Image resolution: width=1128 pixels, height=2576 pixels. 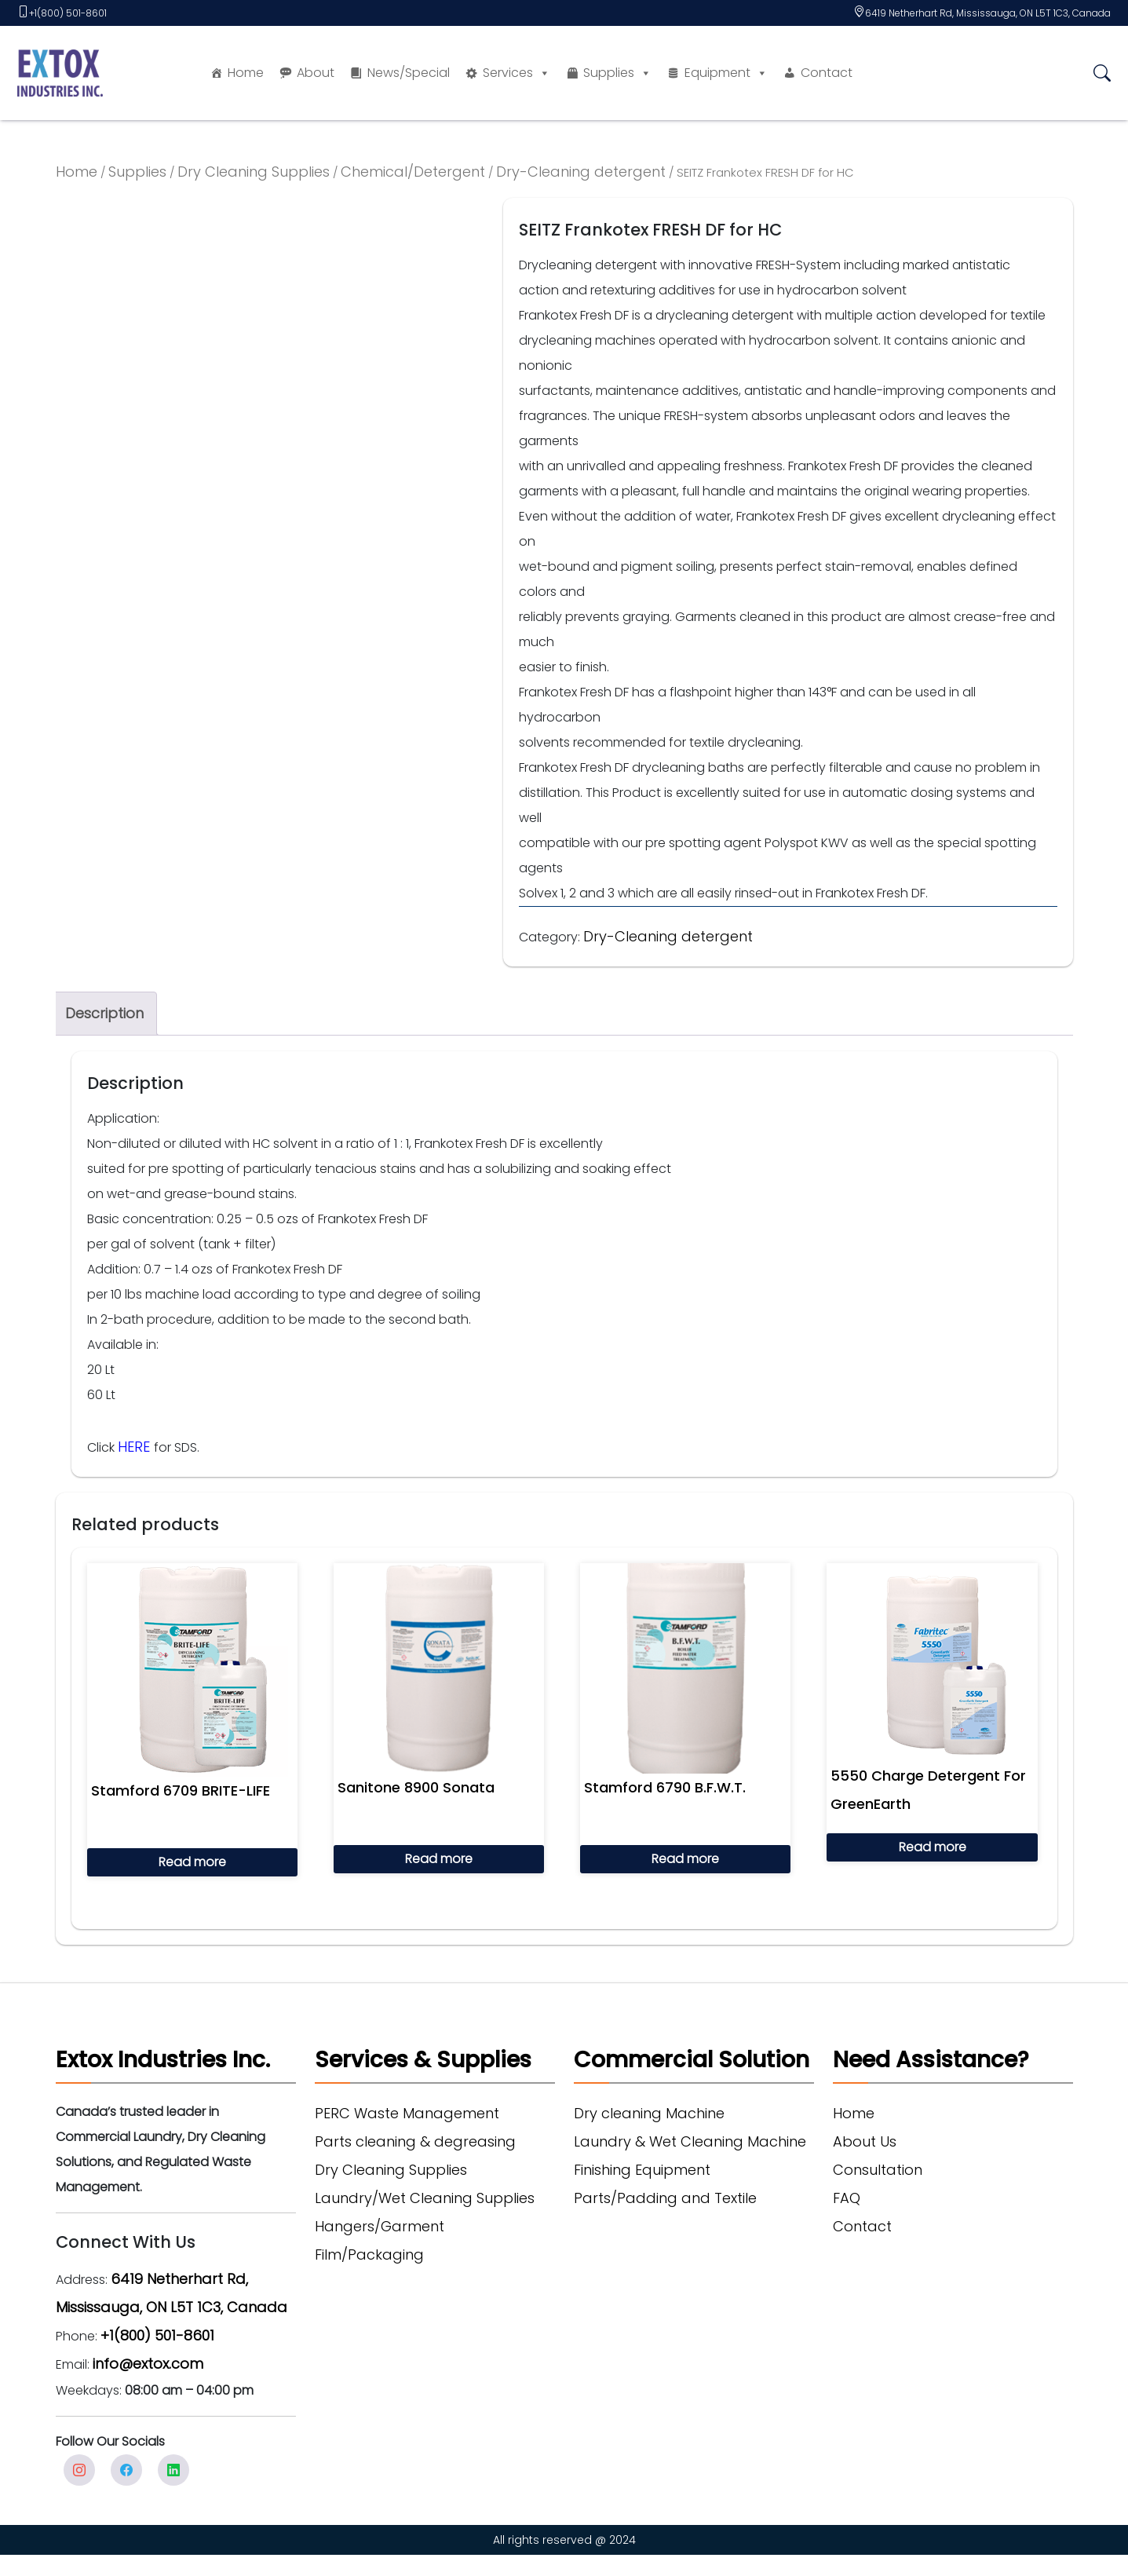 I want to click on Read more [Read more about “Stamford 6790 B.F.W.T.”], so click(x=685, y=1859).